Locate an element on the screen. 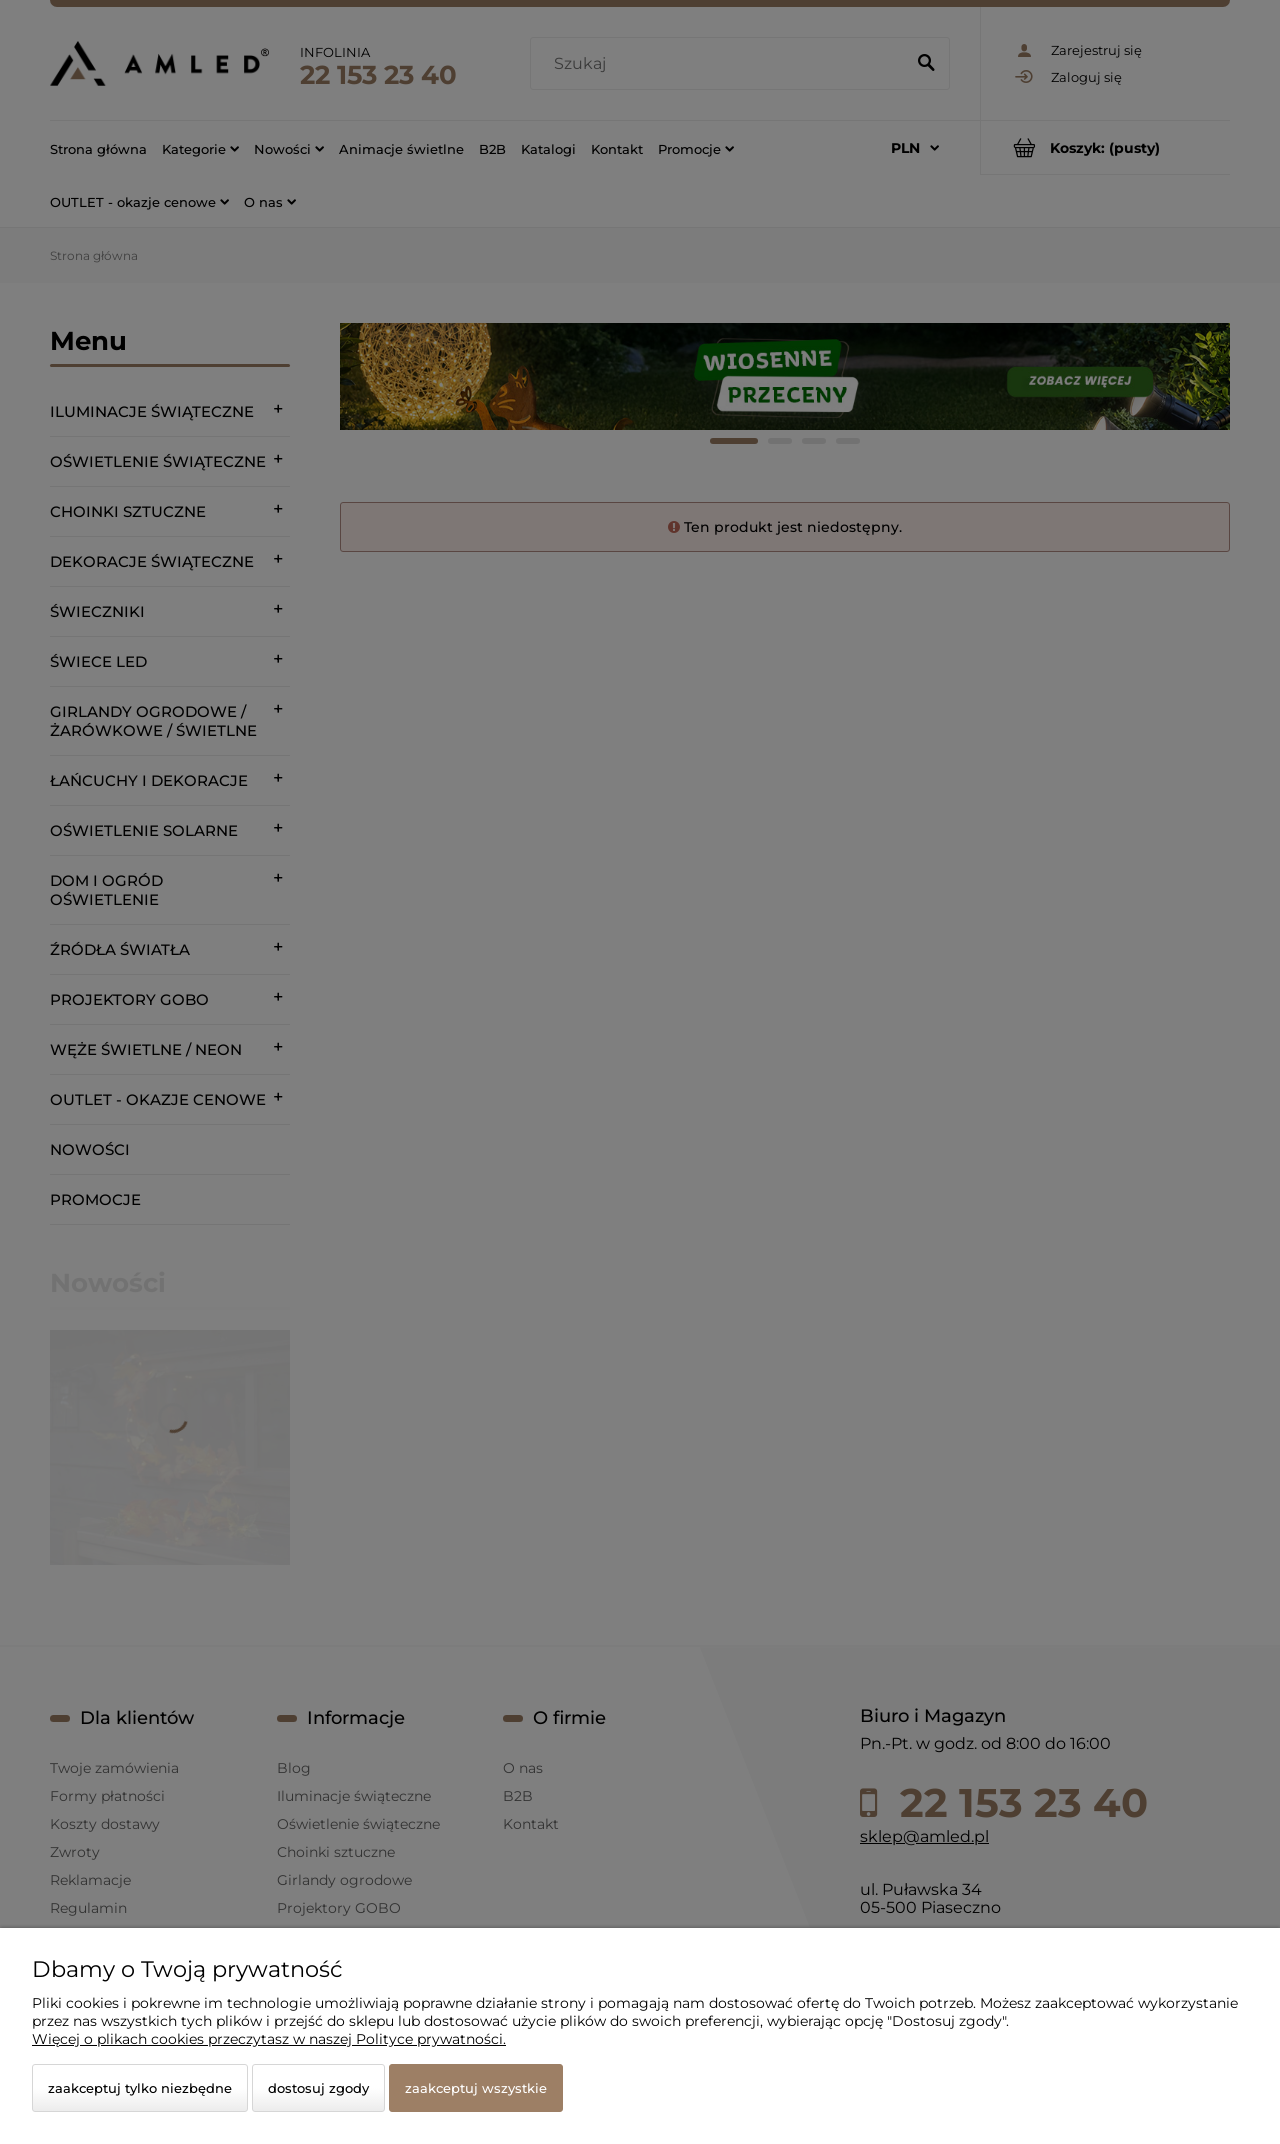  Więcej o plikach cookies przeczytasz w naszej Polityce prywatności. is located at coordinates (269, 2039).